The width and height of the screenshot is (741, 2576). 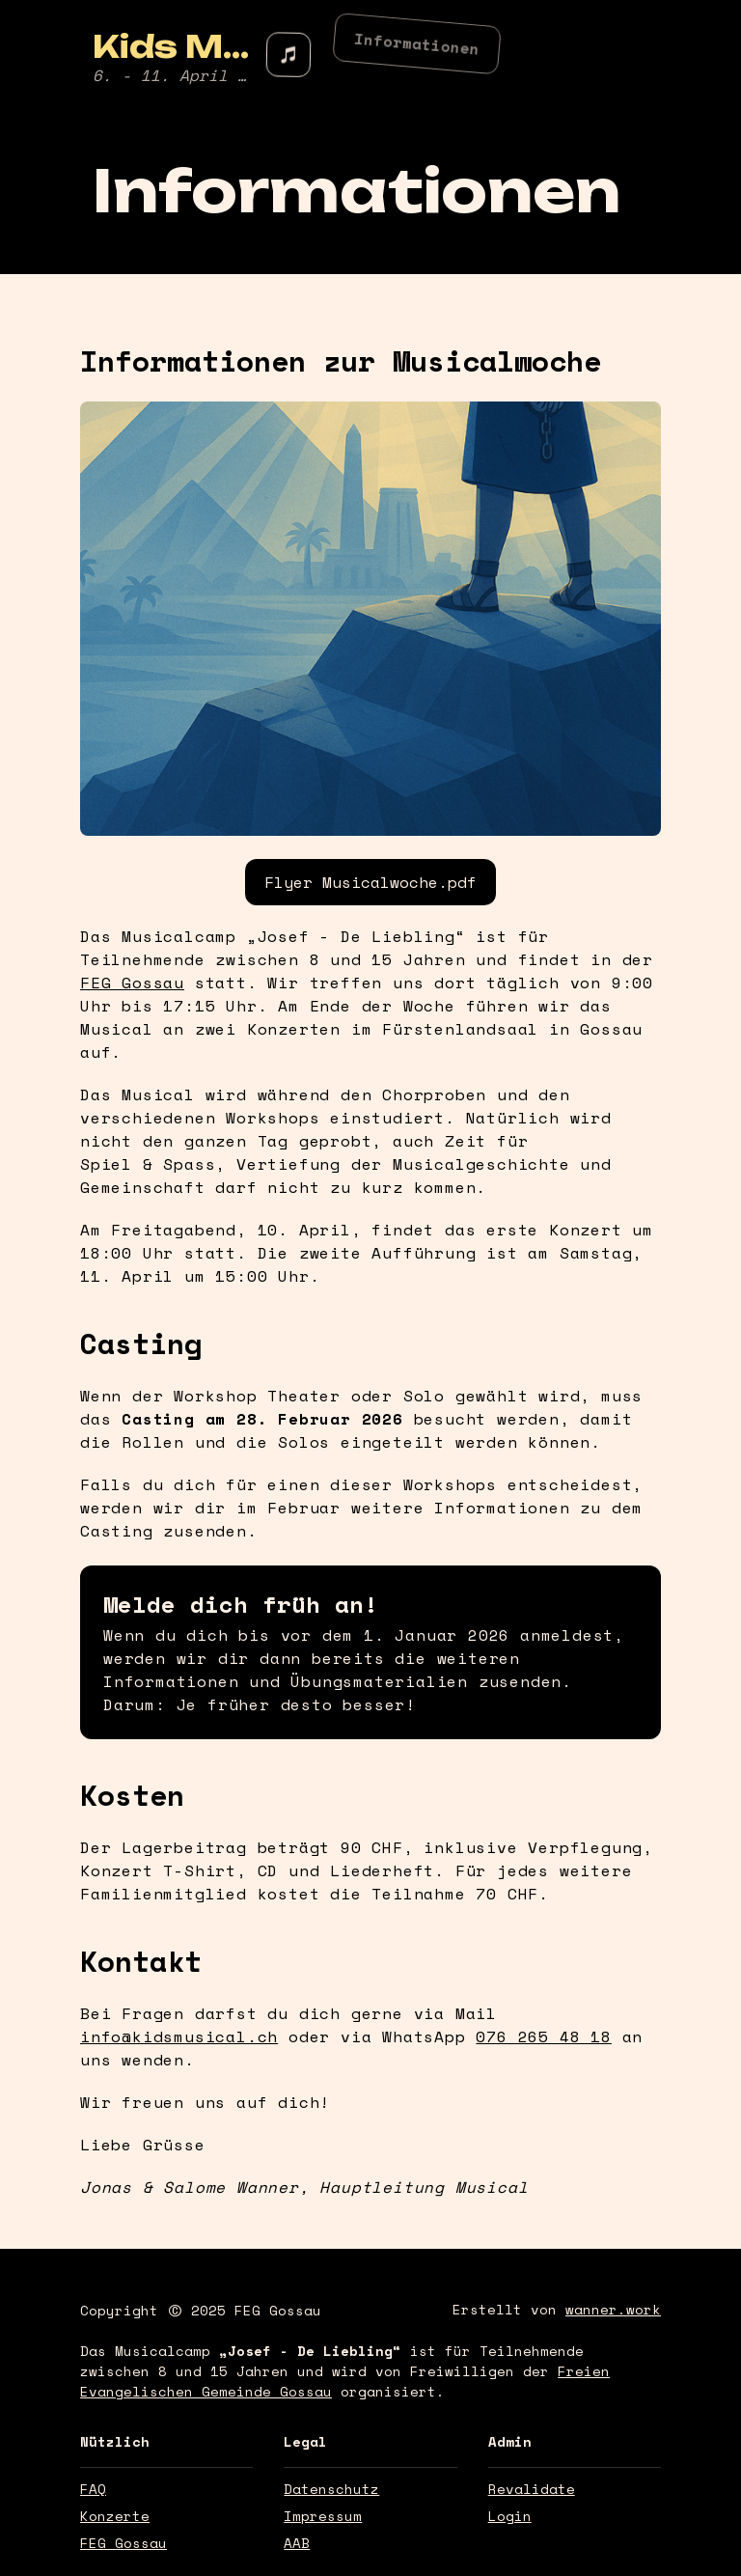 I want to click on Impressum, so click(x=323, y=2516).